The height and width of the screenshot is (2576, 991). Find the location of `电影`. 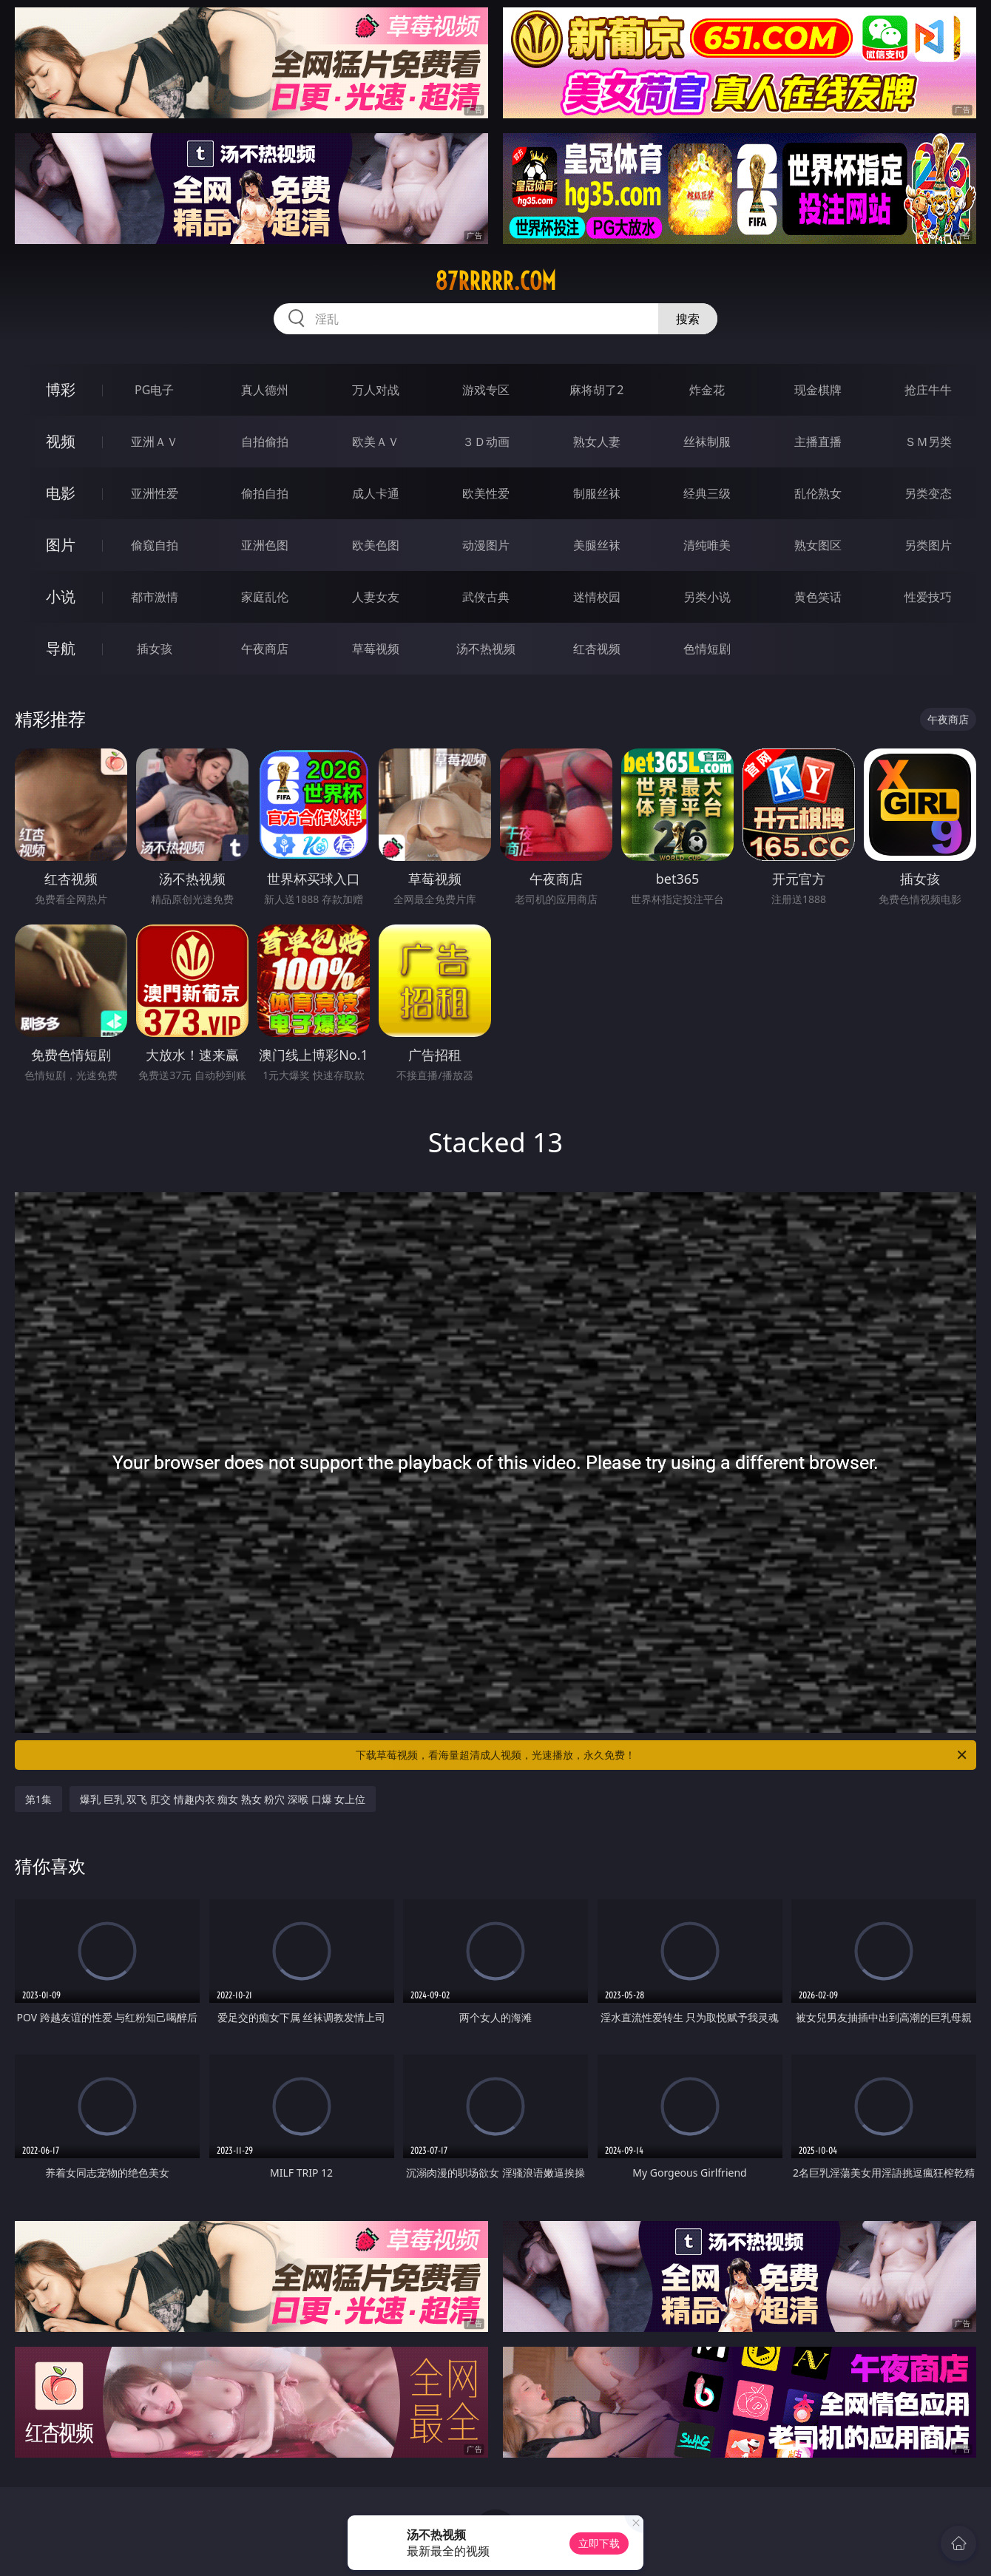

电影 is located at coordinates (60, 493).